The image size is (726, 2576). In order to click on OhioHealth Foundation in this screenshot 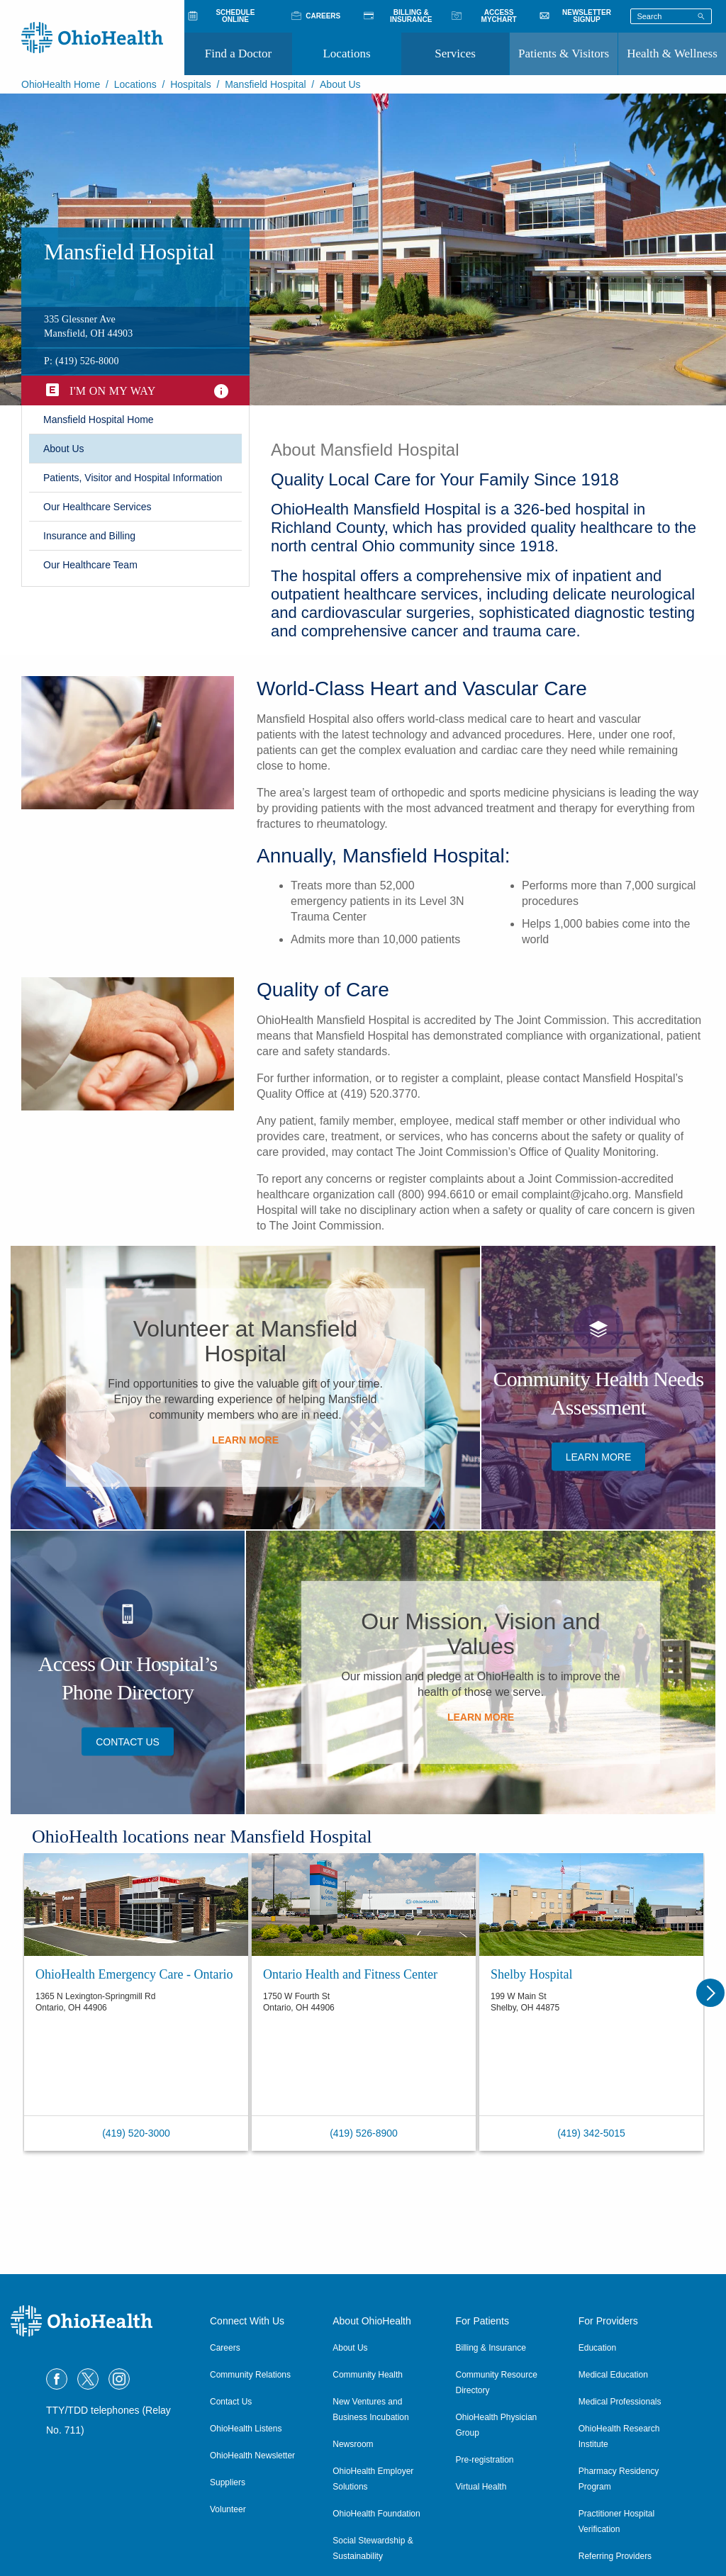, I will do `click(376, 2514)`.